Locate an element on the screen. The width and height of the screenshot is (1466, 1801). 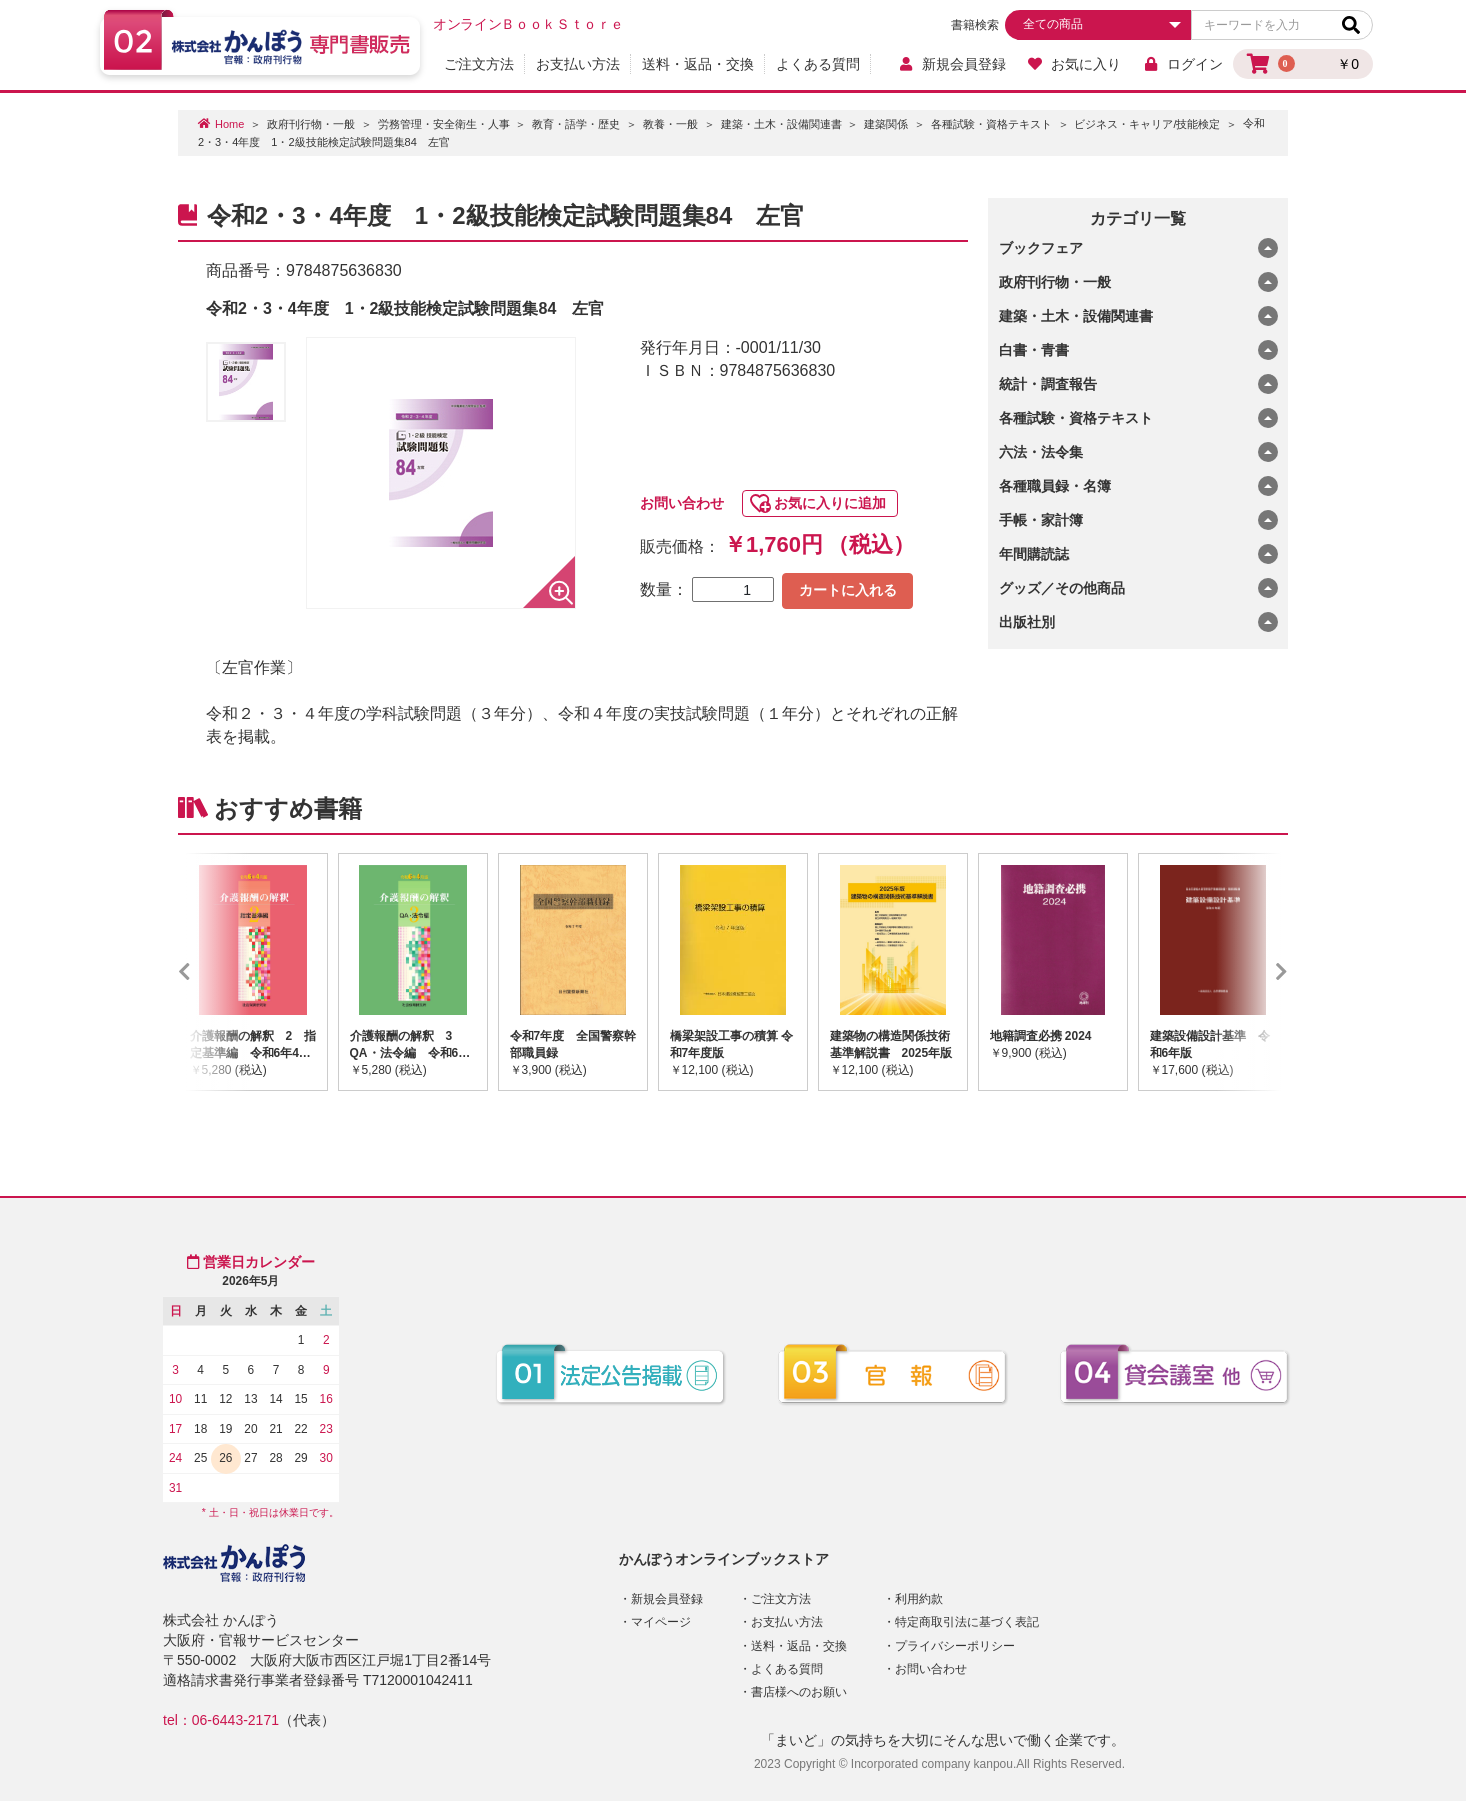
Home is located at coordinates (229, 124).